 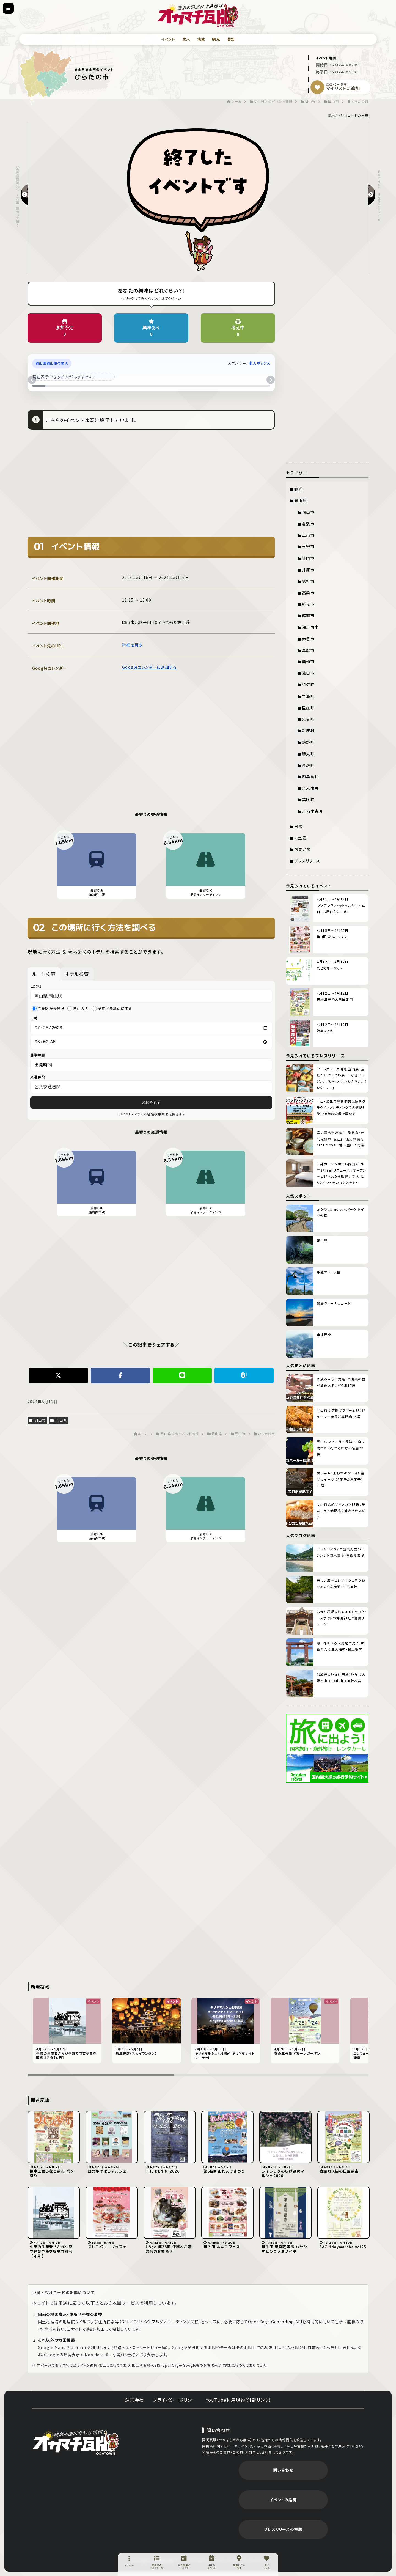 I want to click on 岡山県岡山市の求人, so click(x=51, y=363).